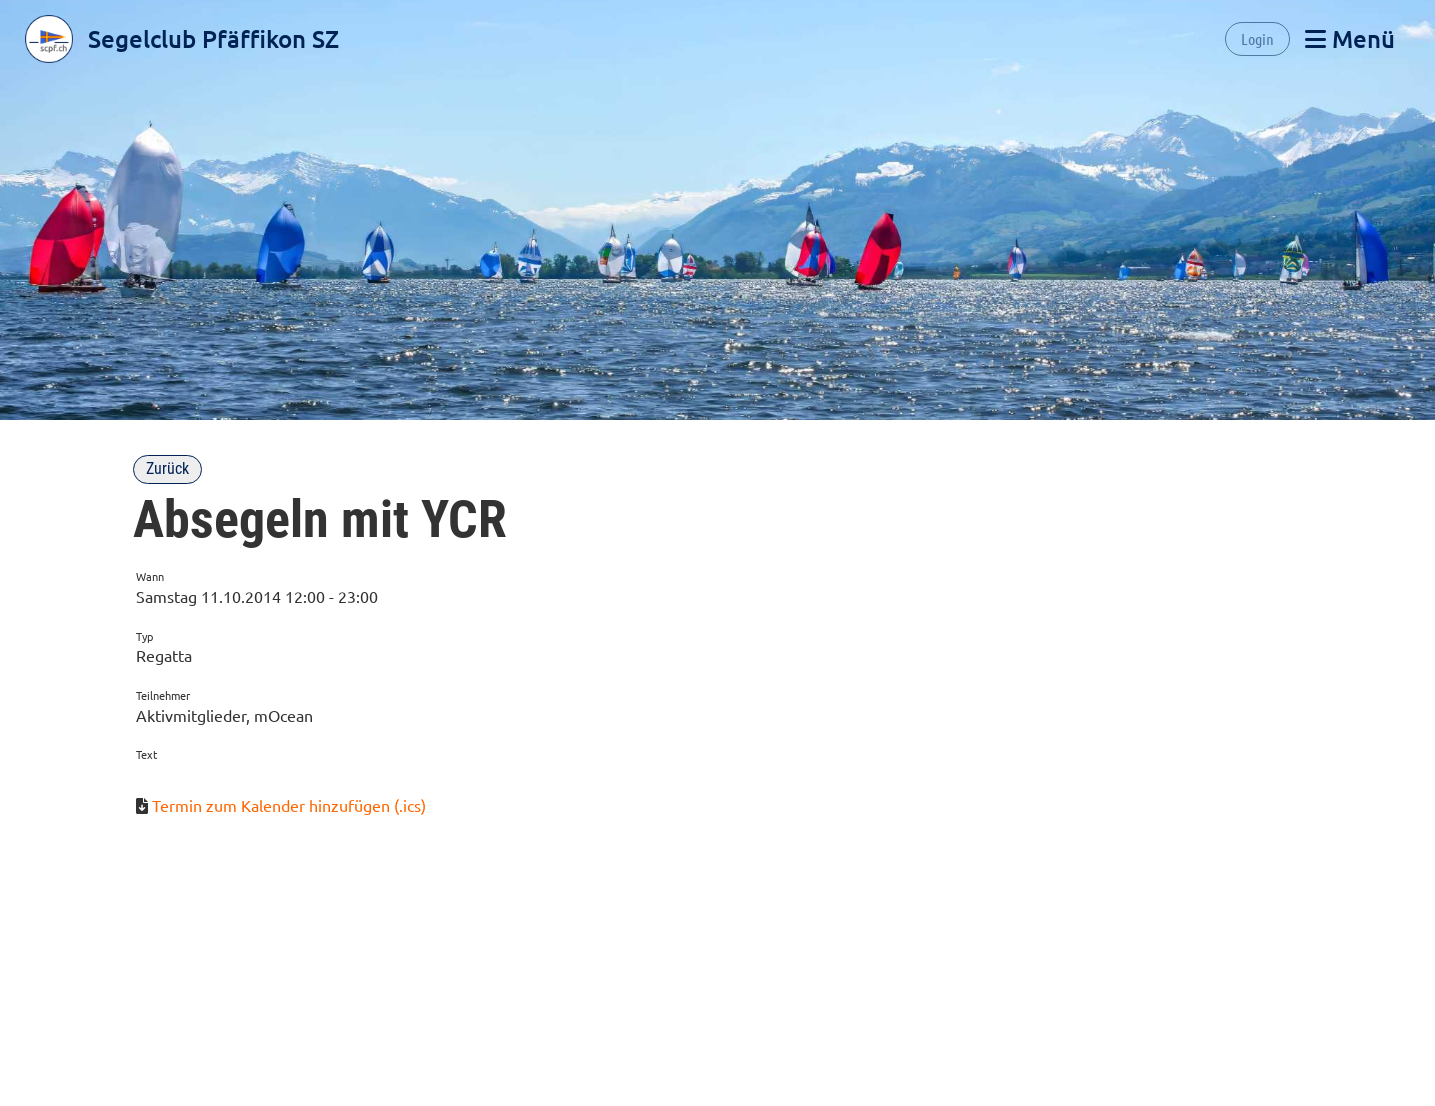  I want to click on Termin zum Kalender hinzufügen (.ics), so click(289, 805).